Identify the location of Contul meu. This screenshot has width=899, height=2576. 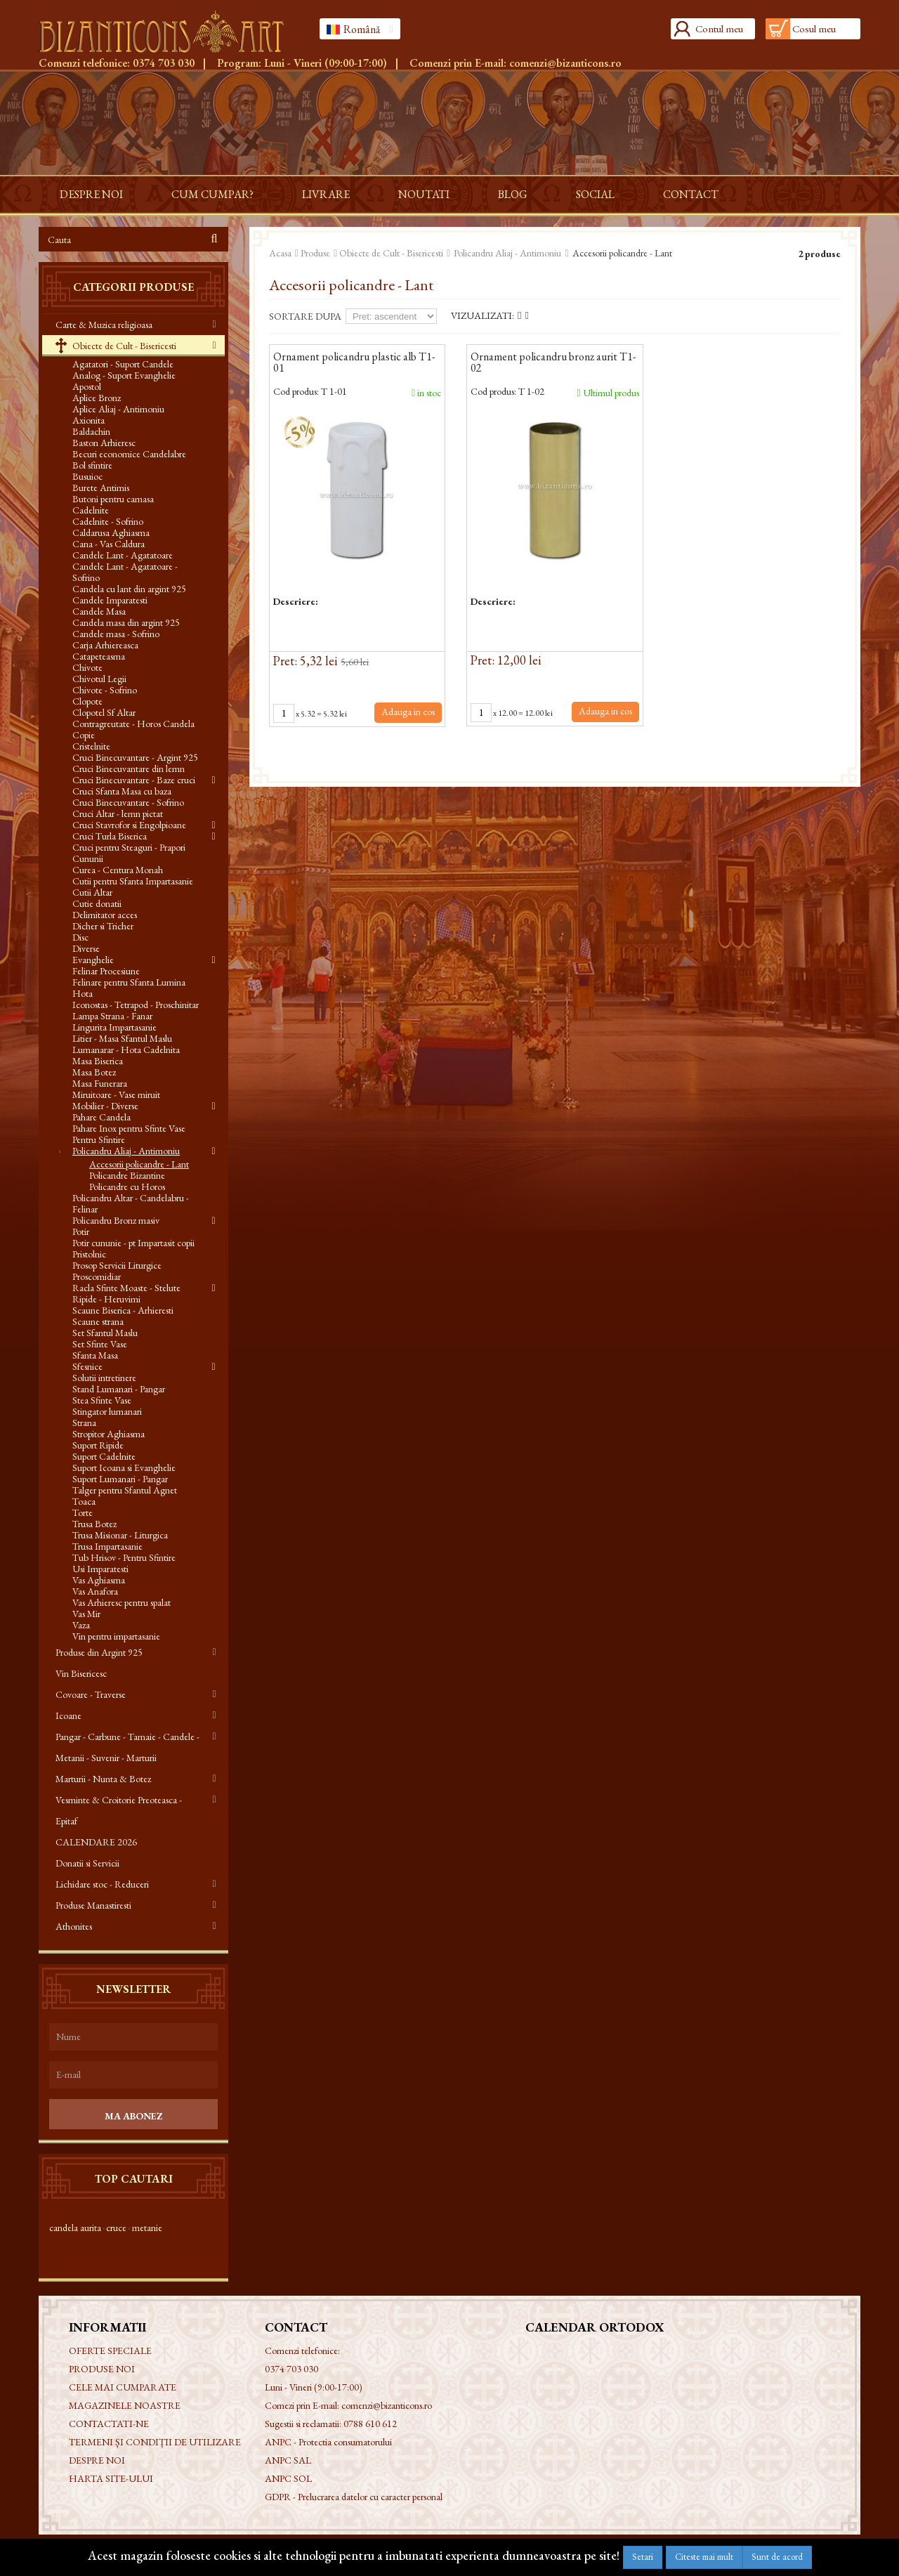
(719, 28).